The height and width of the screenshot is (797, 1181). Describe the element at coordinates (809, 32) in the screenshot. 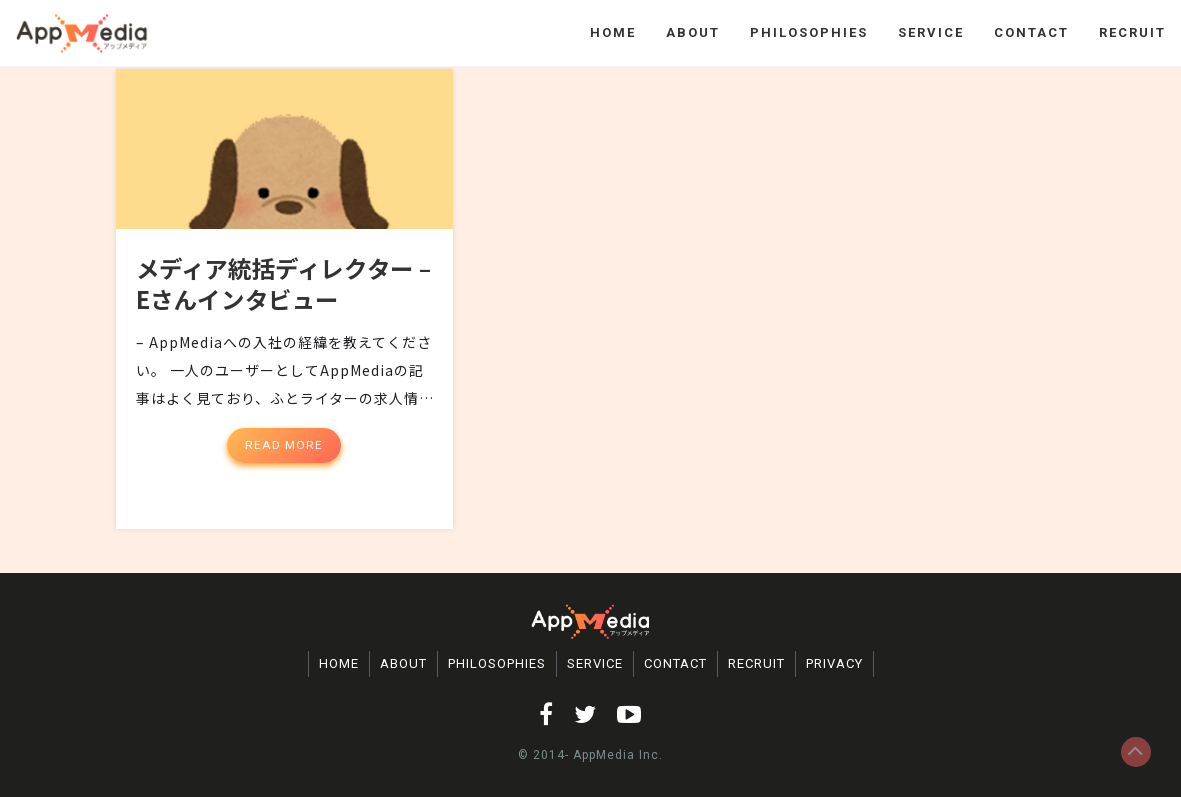

I see `PHILOSOPHIES` at that location.